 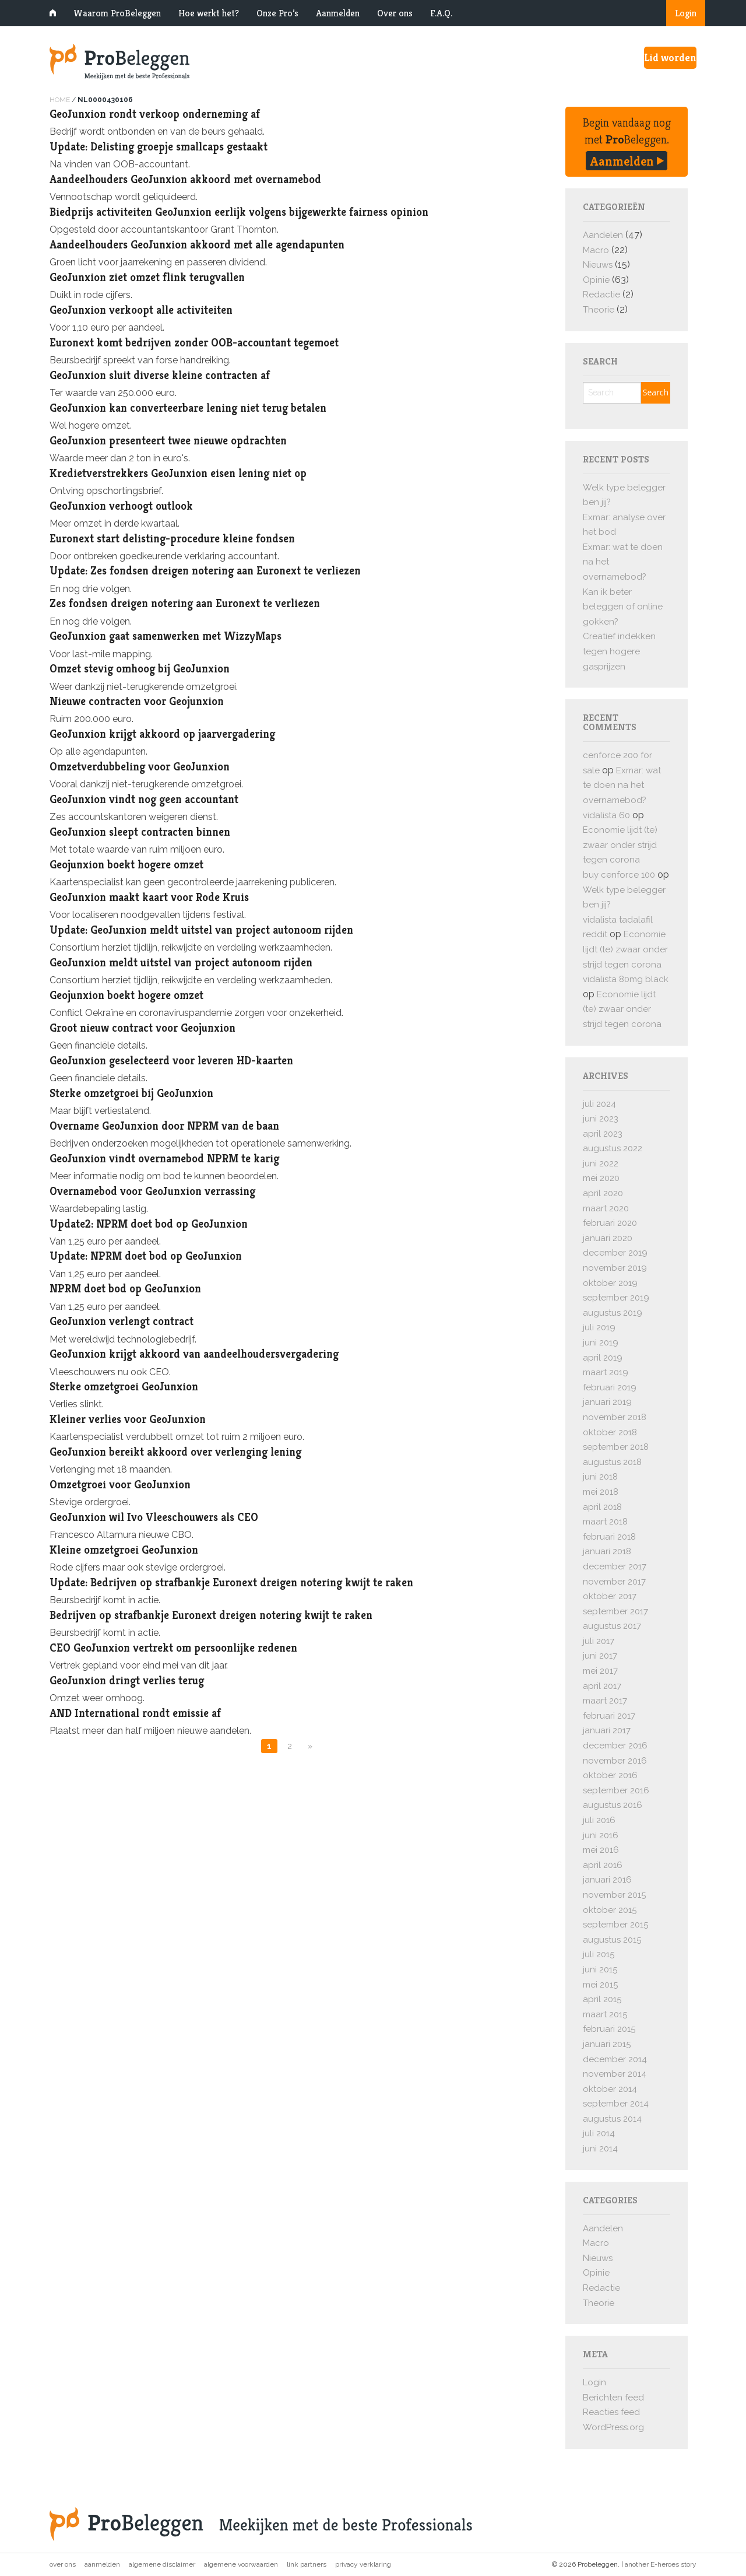 I want to click on juni 2022, so click(x=600, y=1163).